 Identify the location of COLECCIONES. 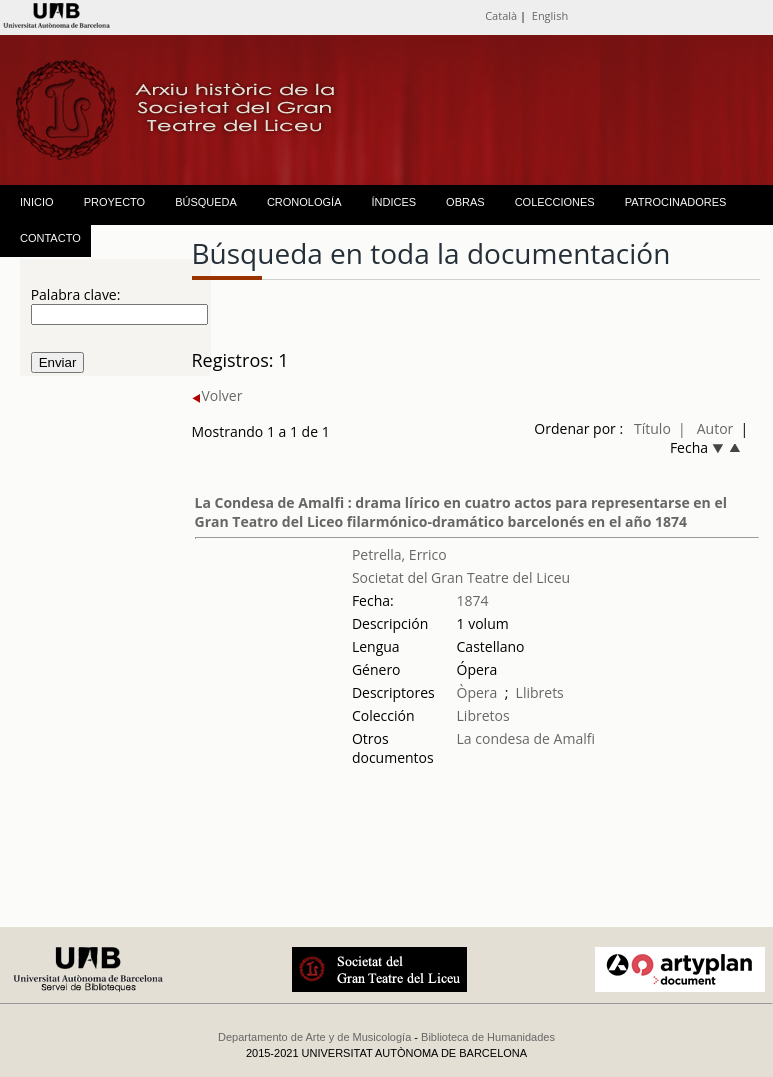
(555, 202).